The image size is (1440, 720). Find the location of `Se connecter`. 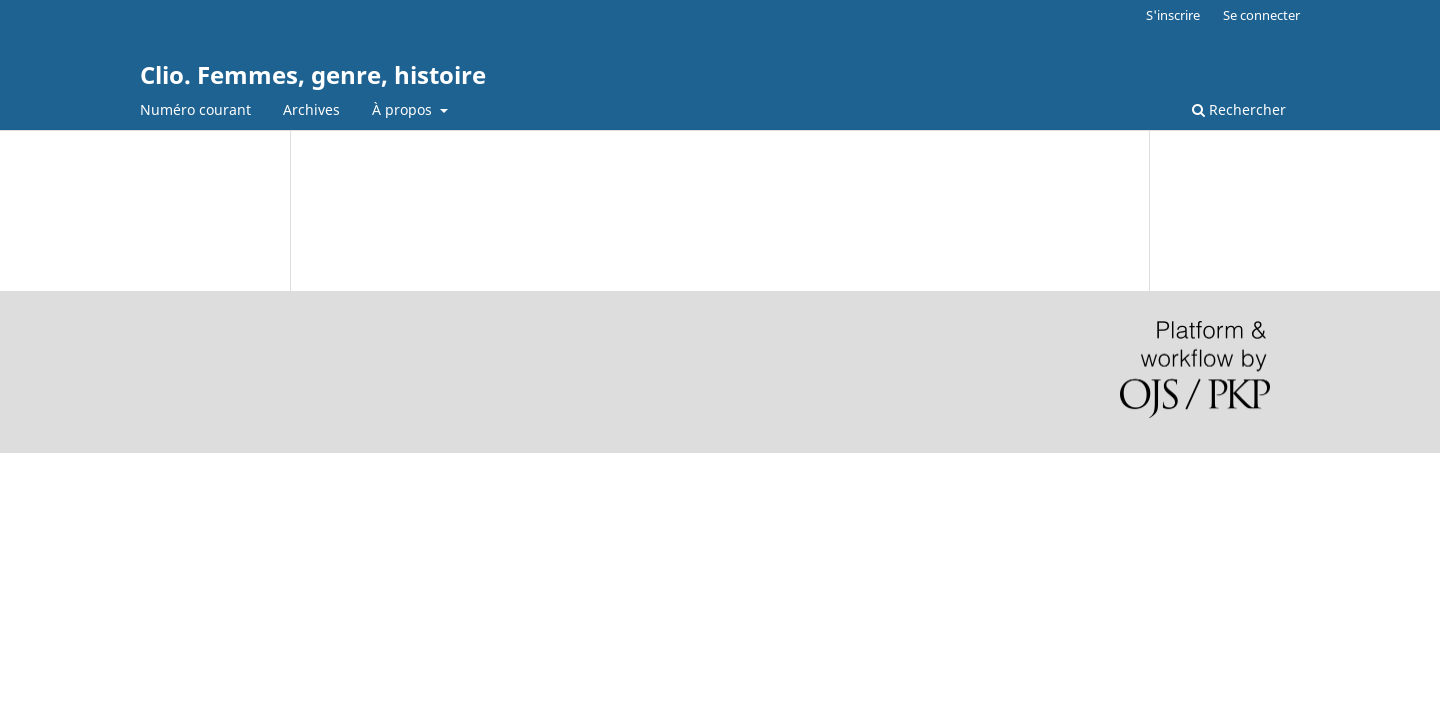

Se connecter is located at coordinates (1261, 15).